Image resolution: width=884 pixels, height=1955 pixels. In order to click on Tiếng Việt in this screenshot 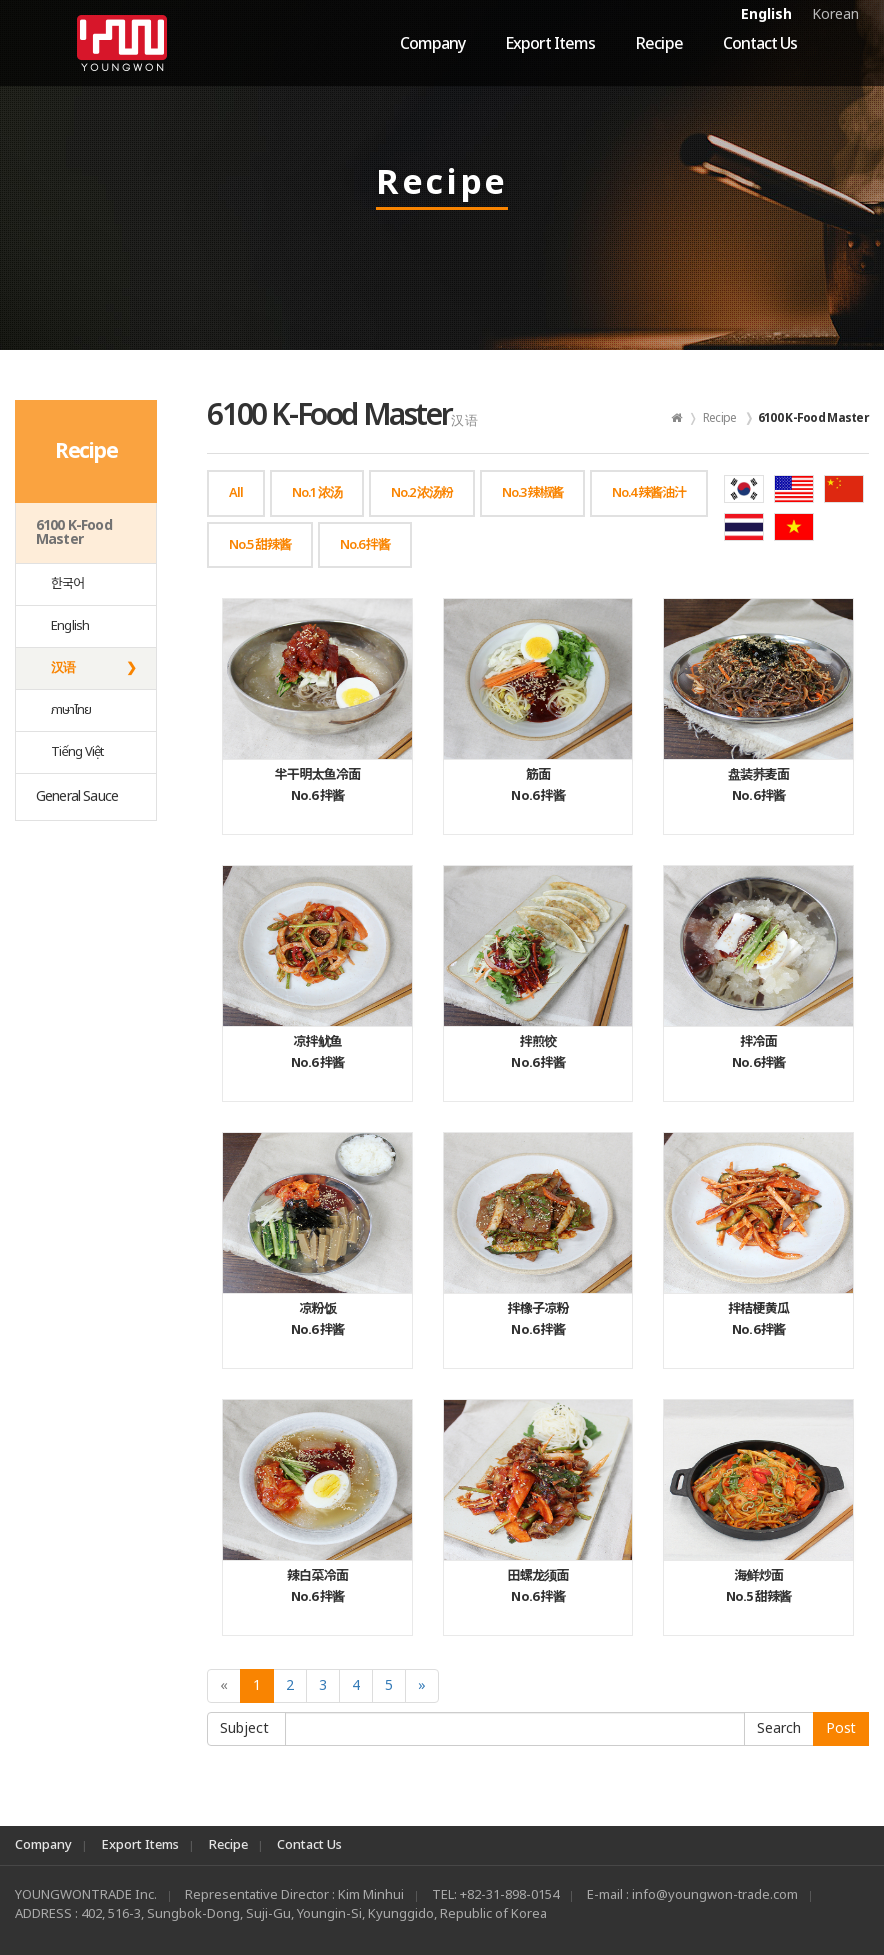, I will do `click(77, 752)`.